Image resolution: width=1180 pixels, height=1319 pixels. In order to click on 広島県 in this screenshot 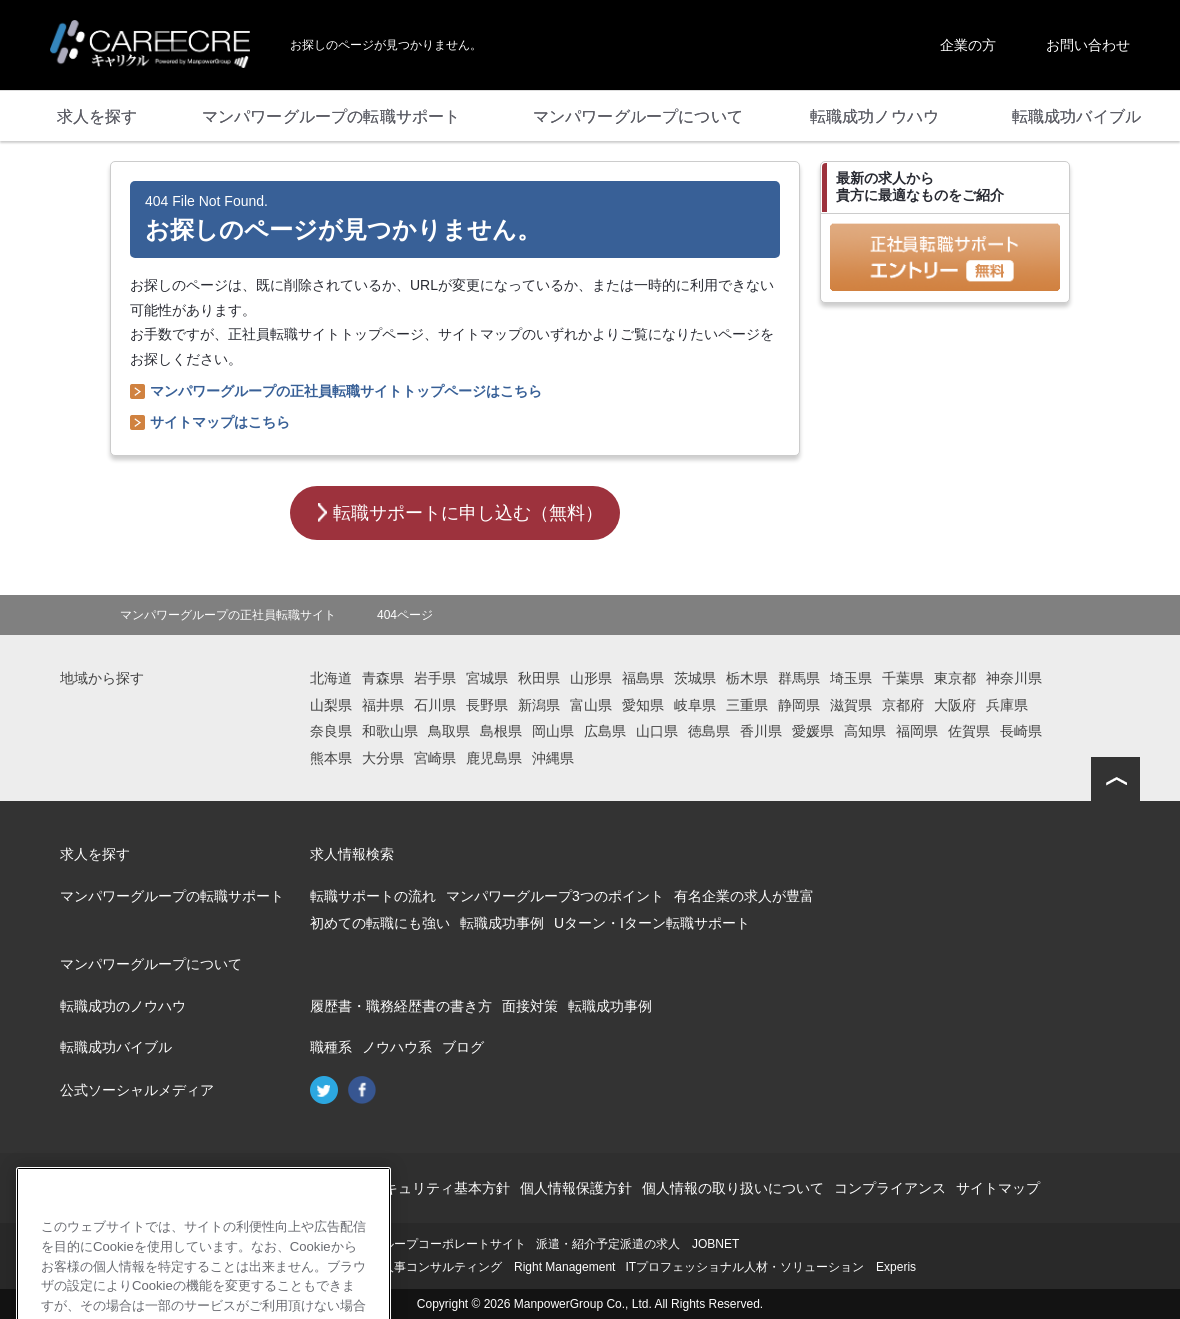, I will do `click(605, 731)`.